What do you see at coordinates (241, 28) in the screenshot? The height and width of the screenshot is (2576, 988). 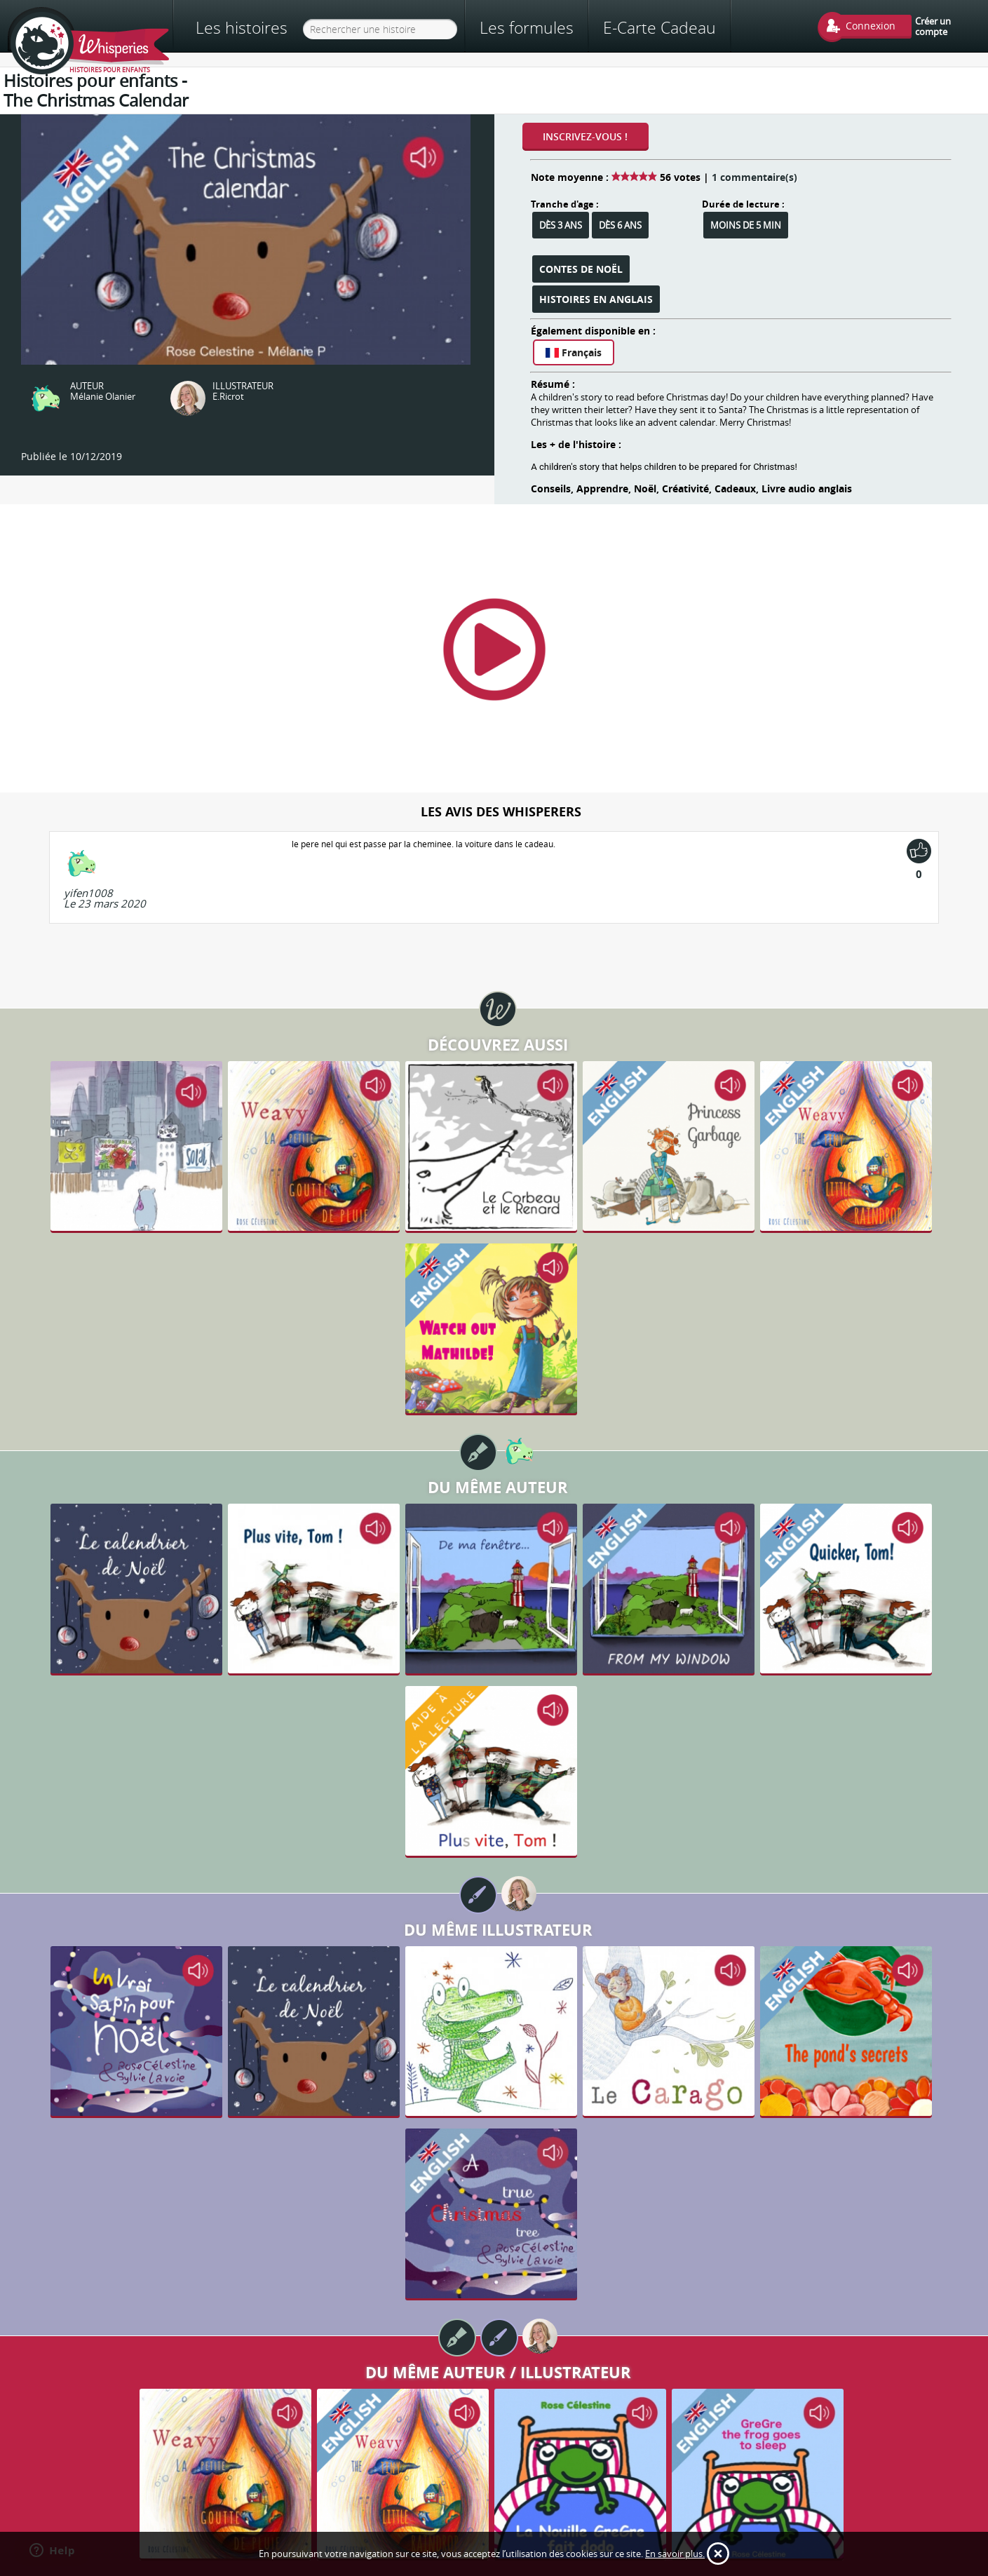 I see `Les histoires` at bounding box center [241, 28].